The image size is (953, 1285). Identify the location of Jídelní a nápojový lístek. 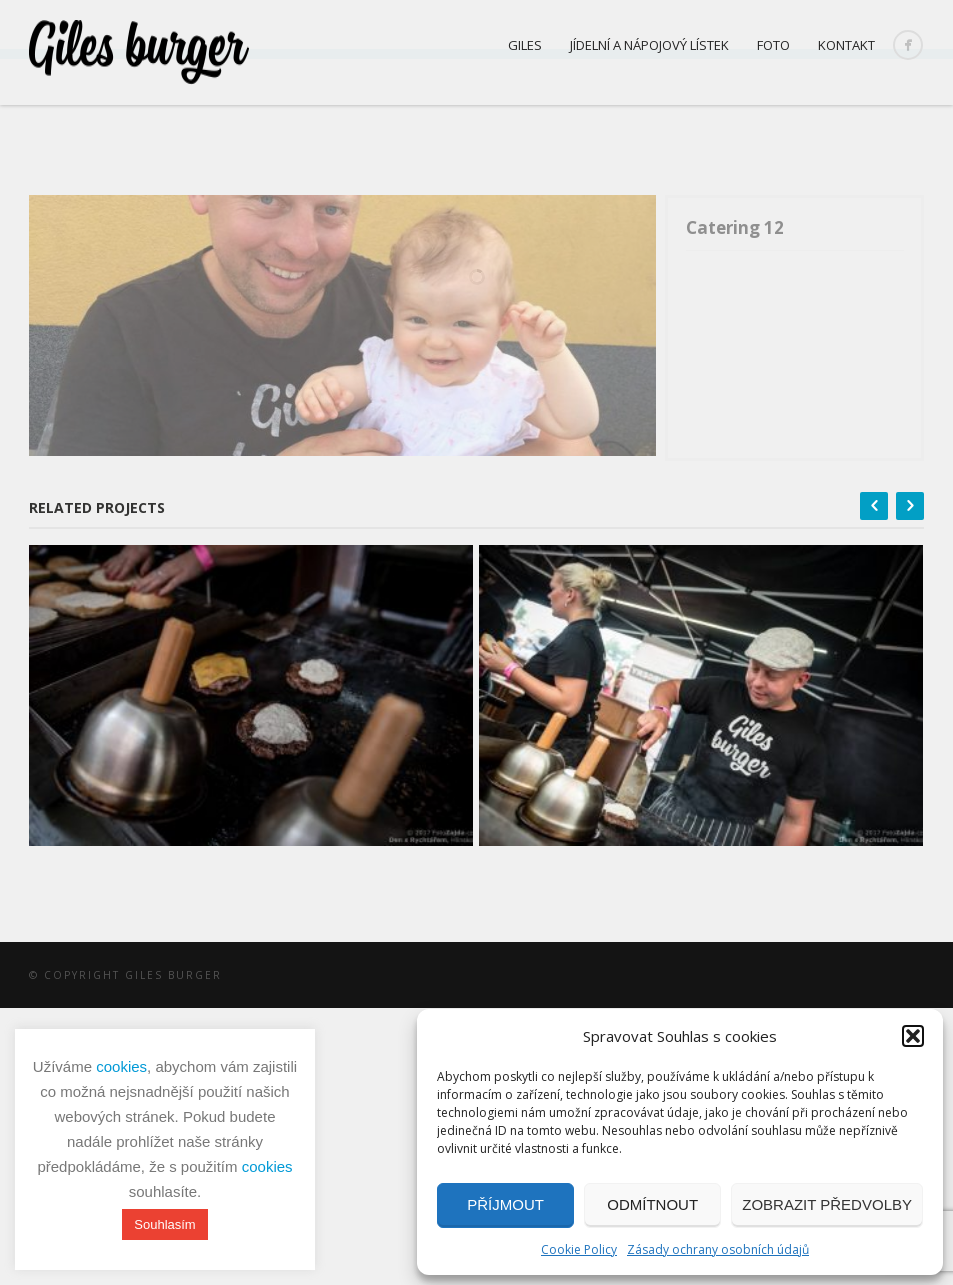
(649, 45).